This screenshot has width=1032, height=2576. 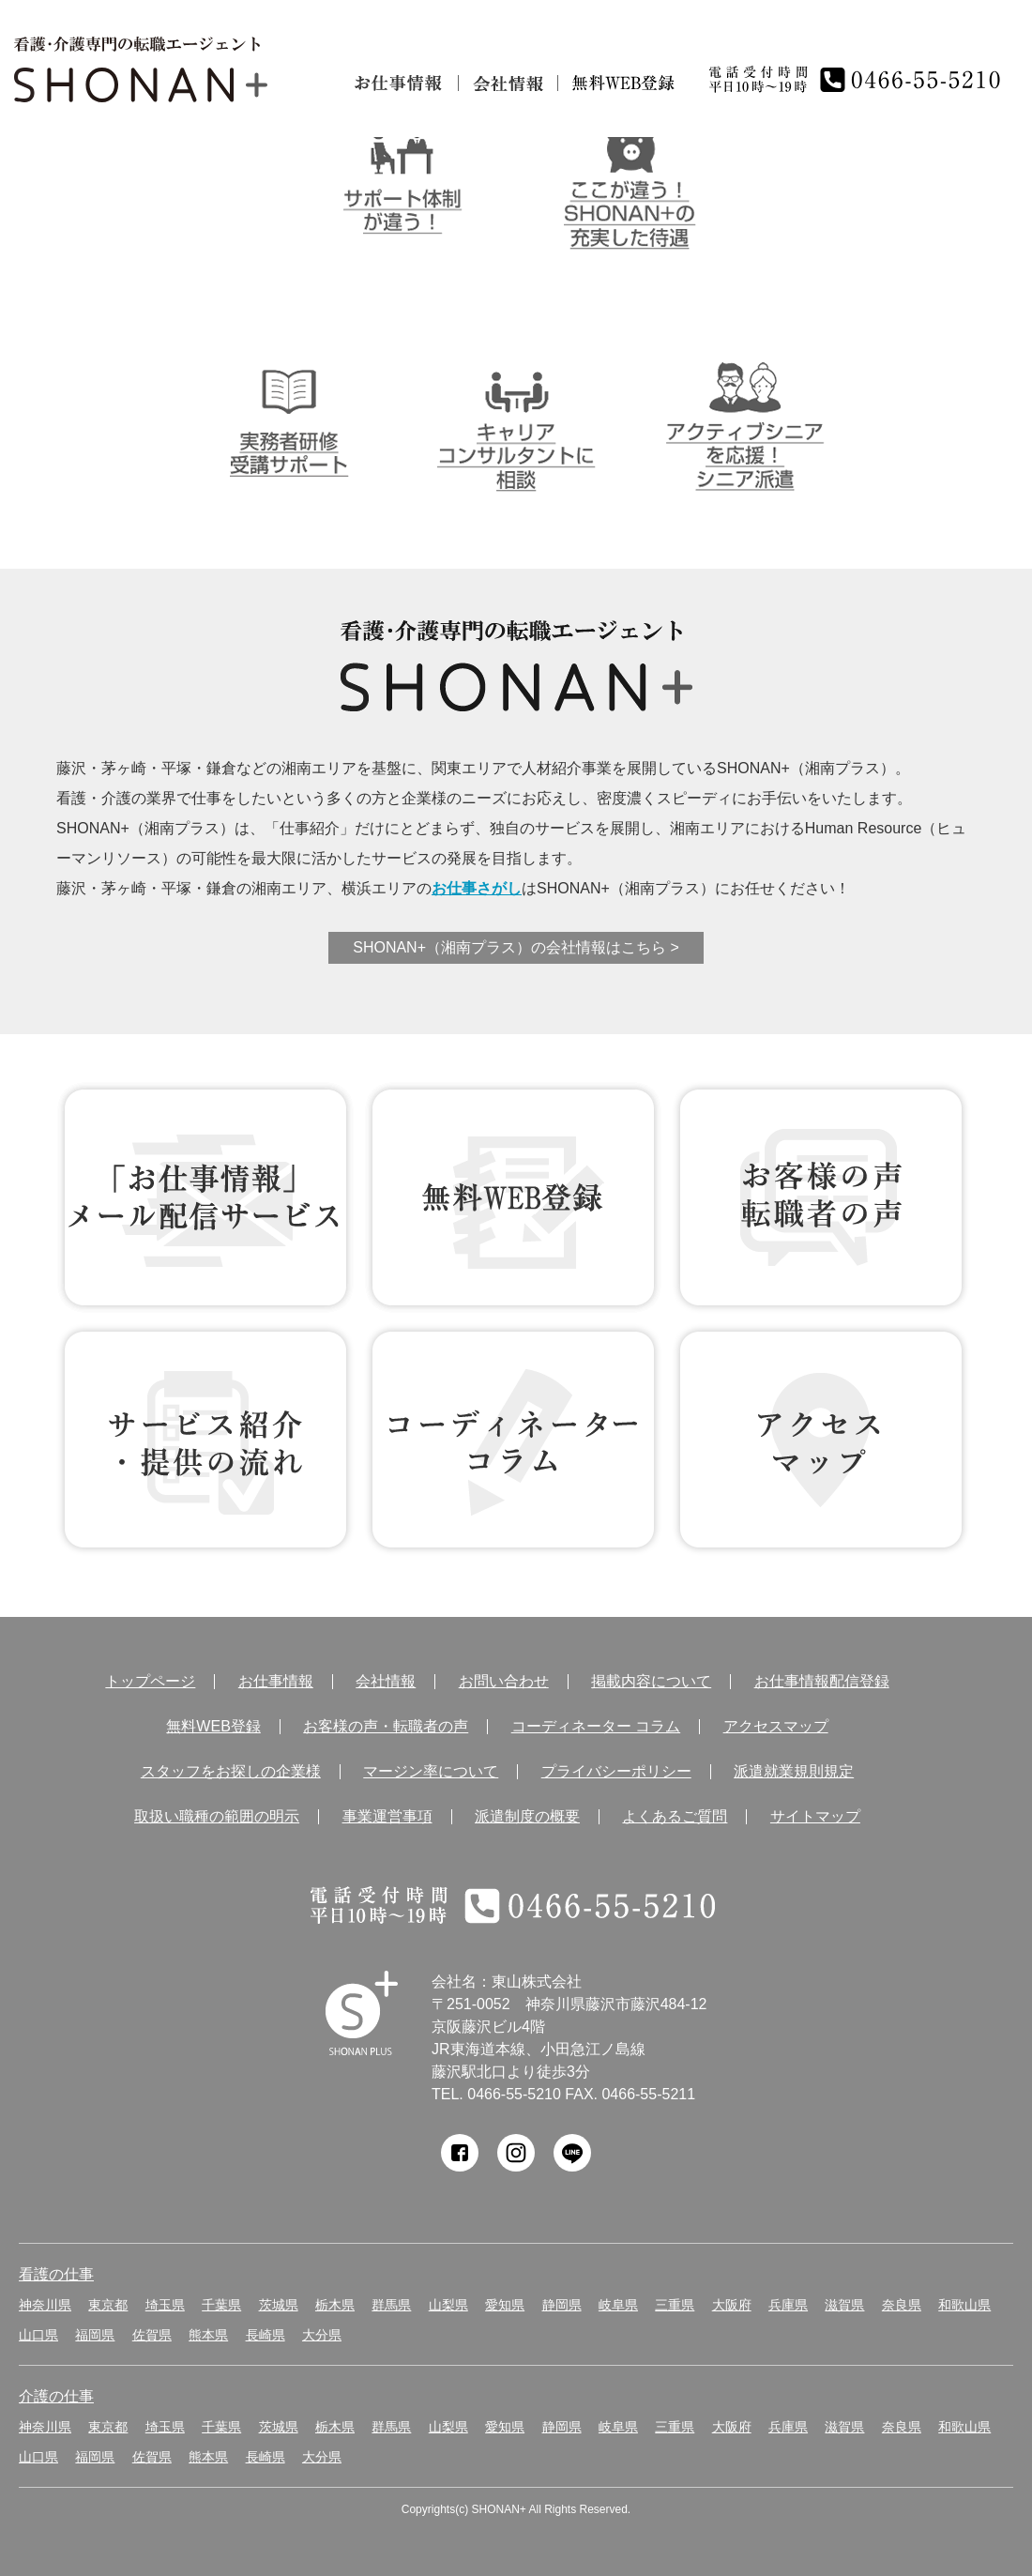 I want to click on 神奈川県, so click(x=45, y=2304).